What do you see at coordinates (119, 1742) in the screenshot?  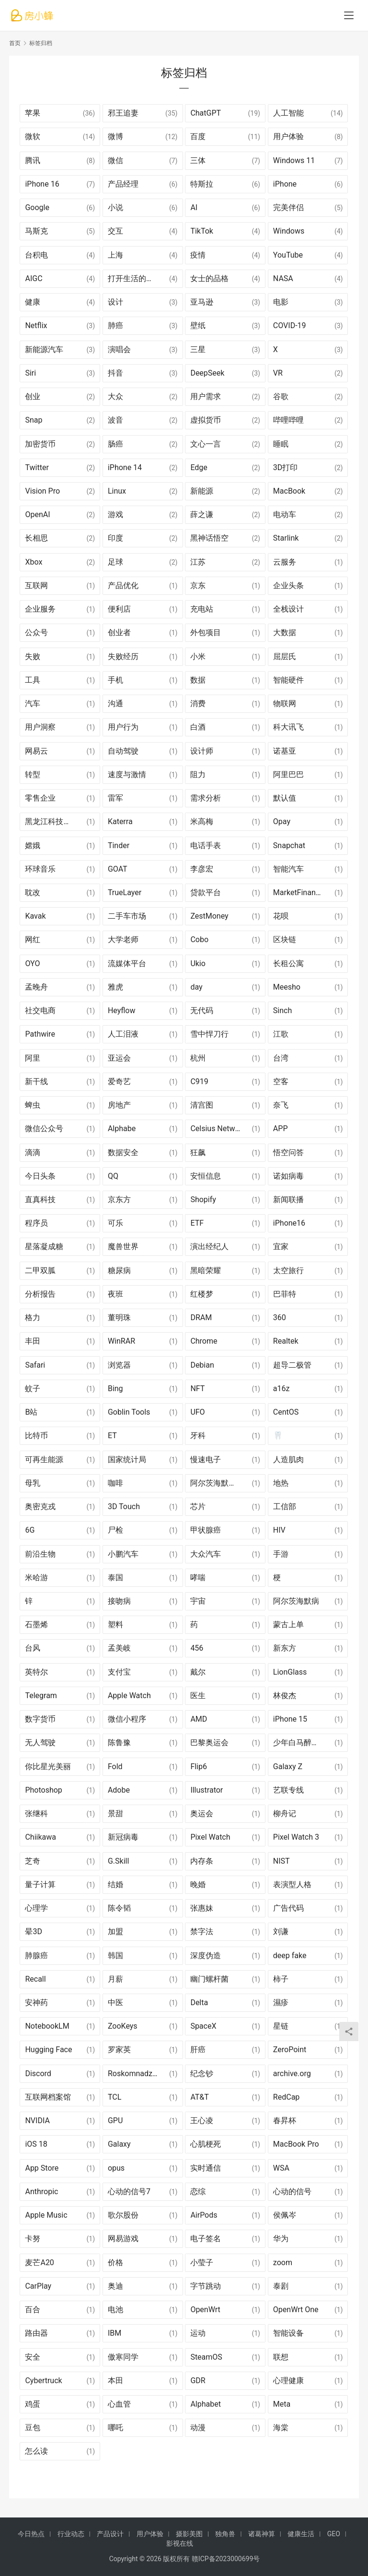 I see `陈鲁豫` at bounding box center [119, 1742].